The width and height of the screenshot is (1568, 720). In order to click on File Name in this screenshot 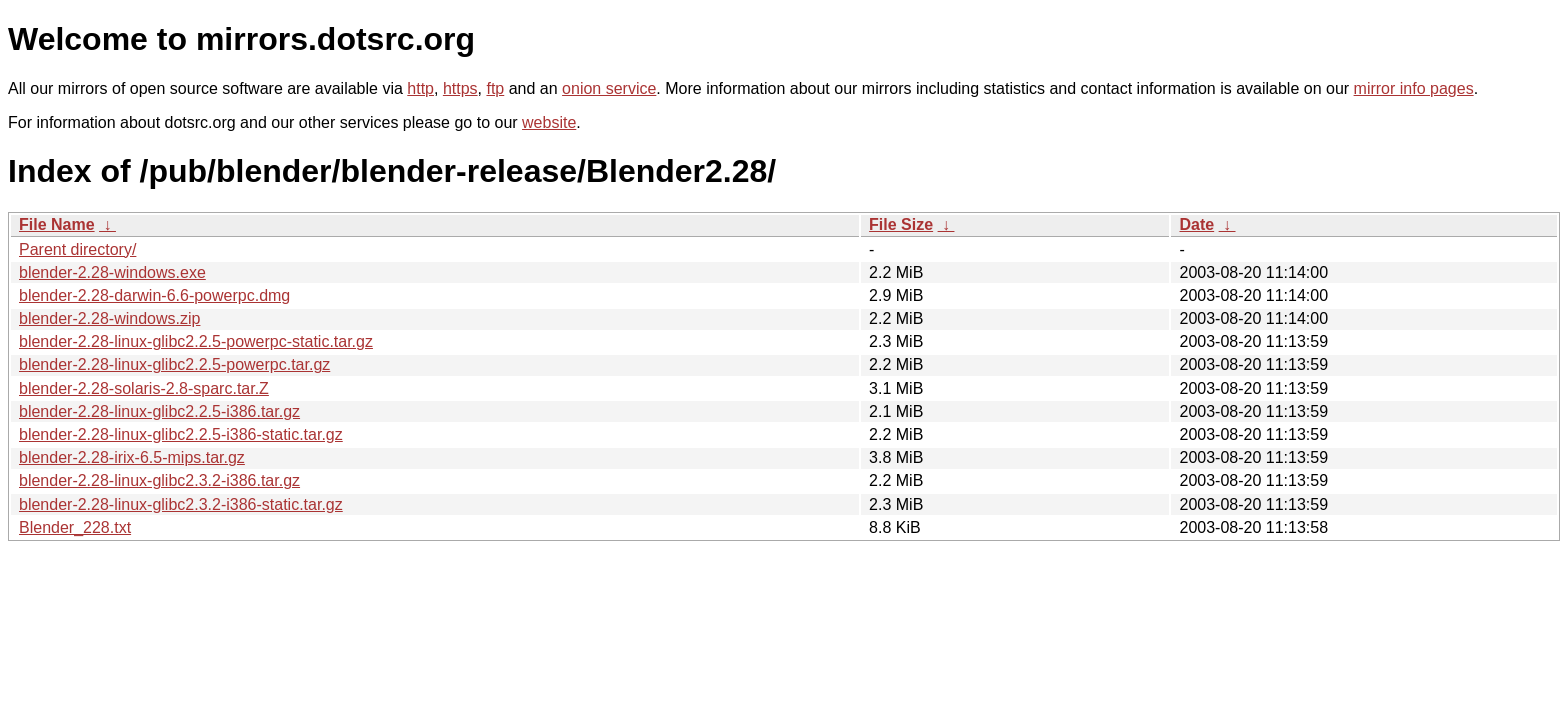, I will do `click(57, 224)`.